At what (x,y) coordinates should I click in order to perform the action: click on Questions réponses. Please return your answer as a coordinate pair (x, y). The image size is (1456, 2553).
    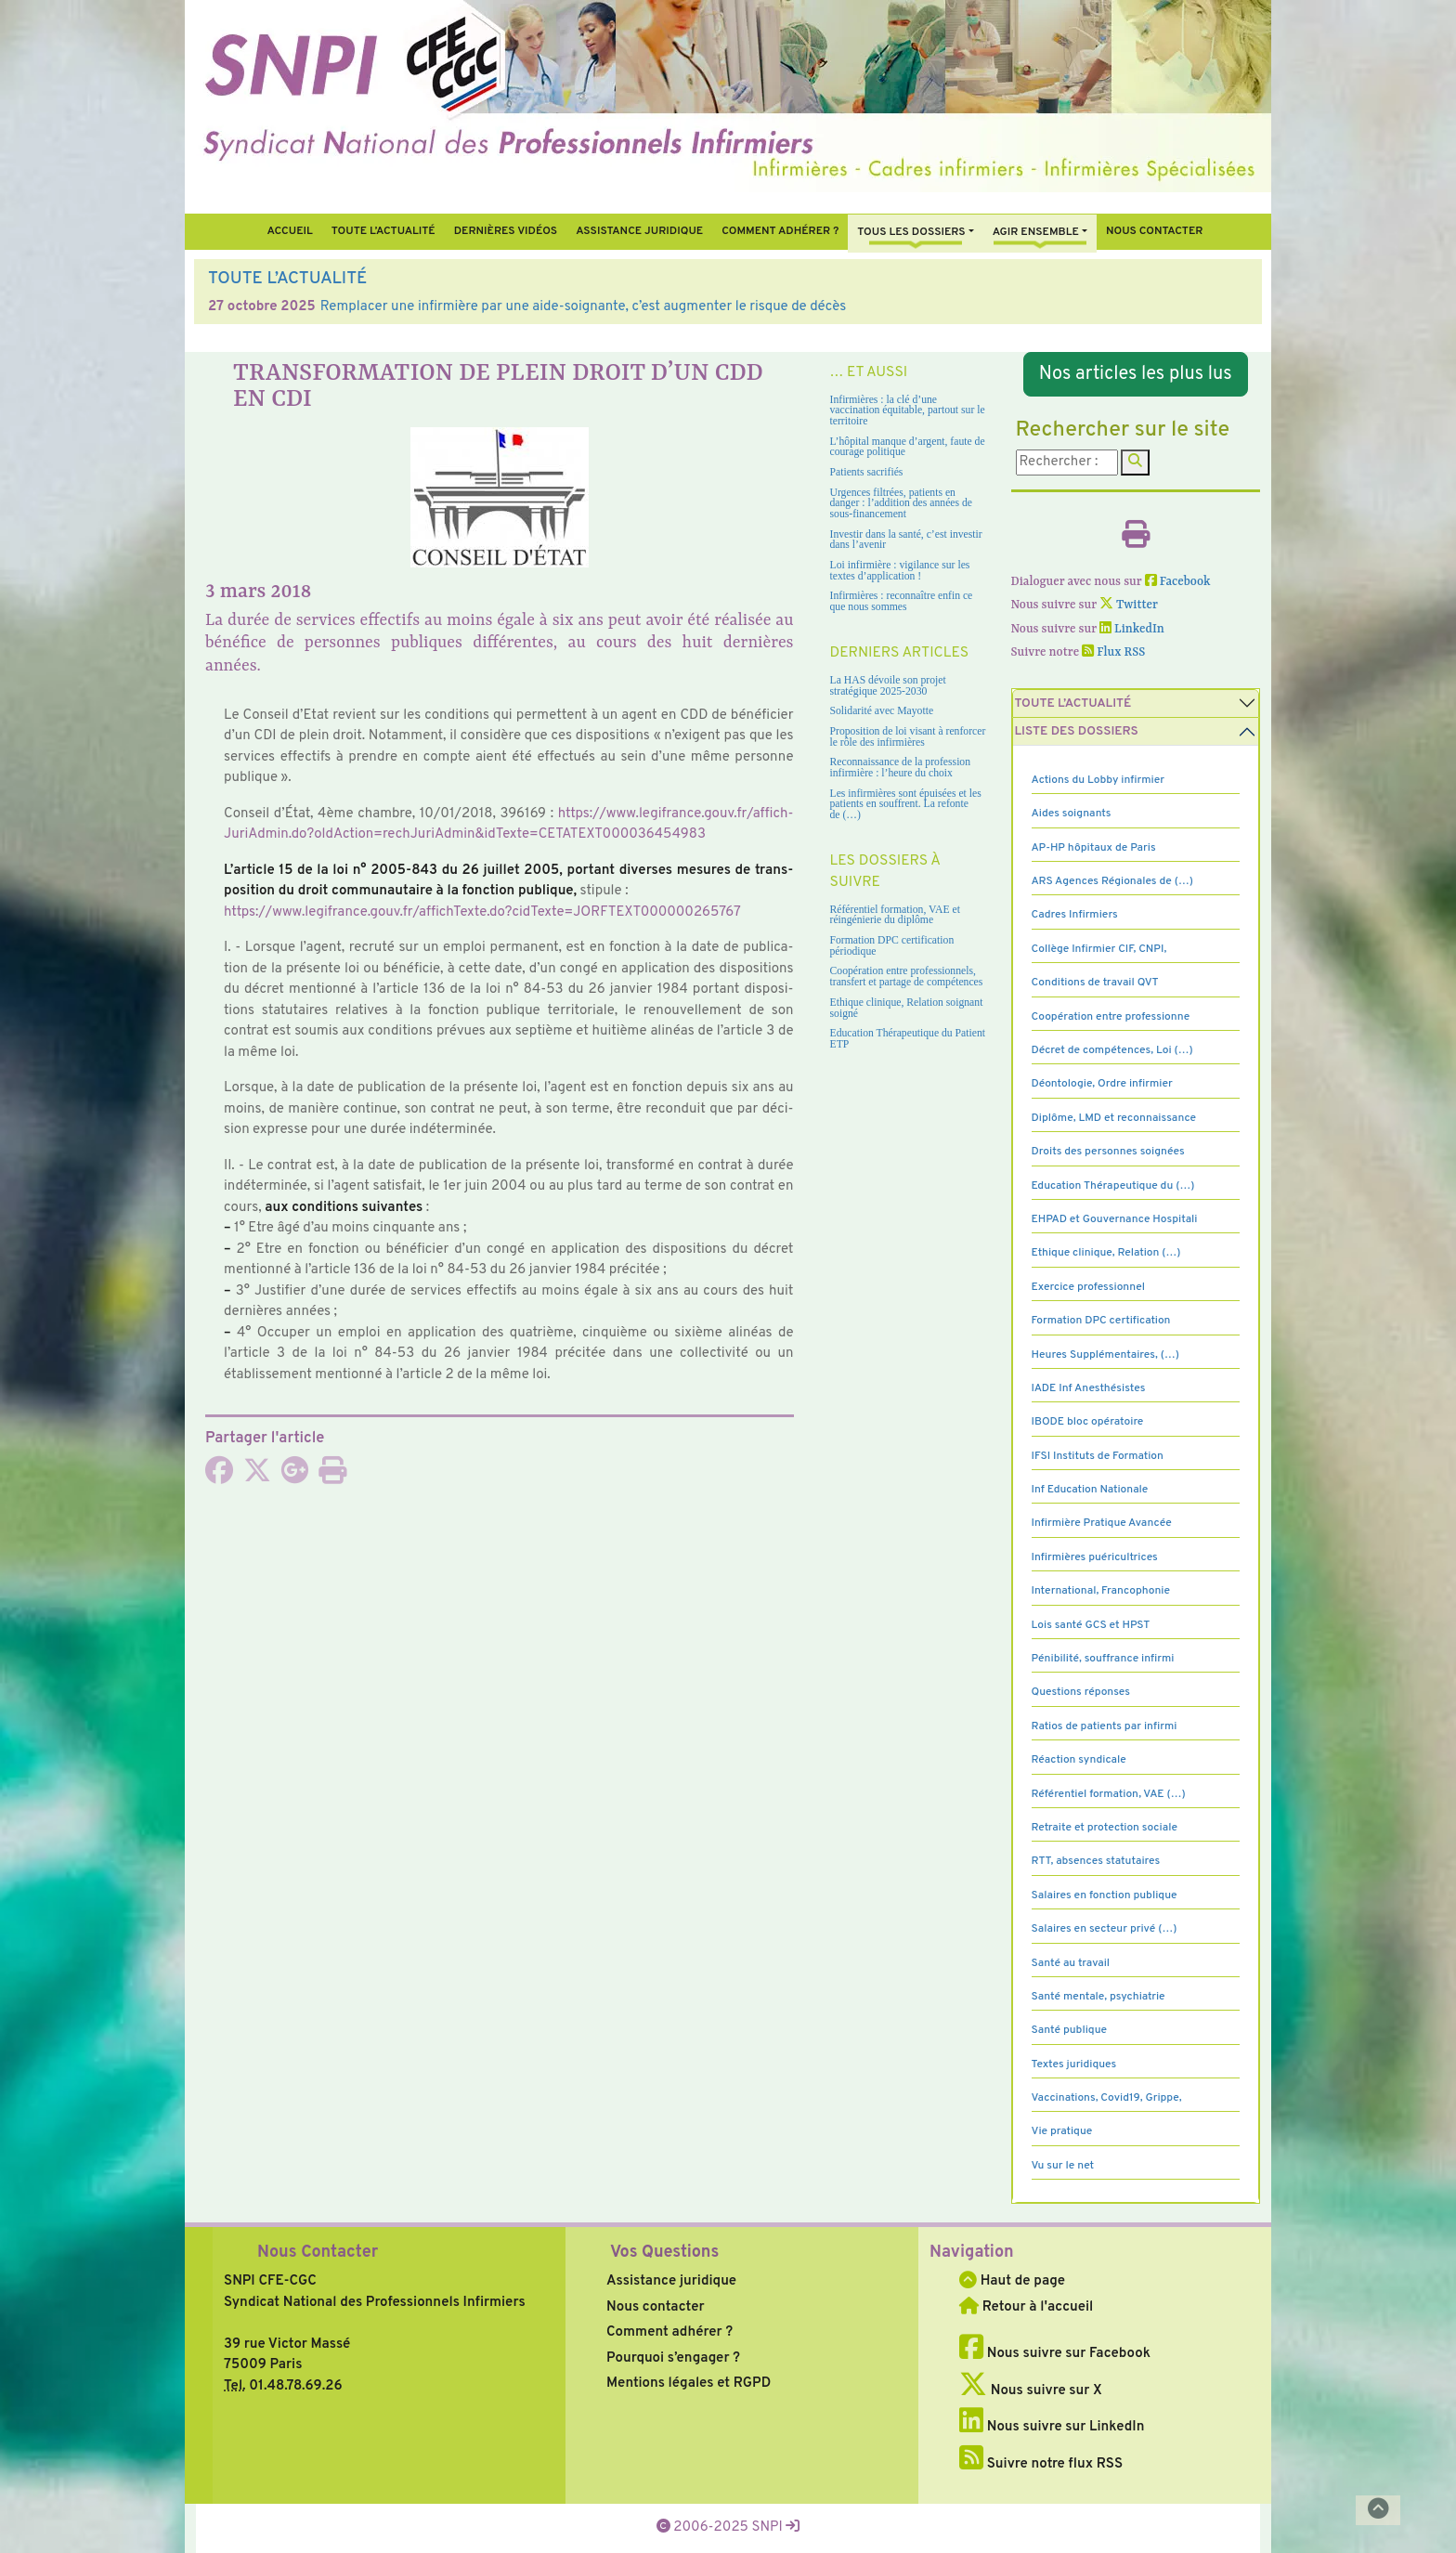
    Looking at the image, I should click on (1081, 1692).